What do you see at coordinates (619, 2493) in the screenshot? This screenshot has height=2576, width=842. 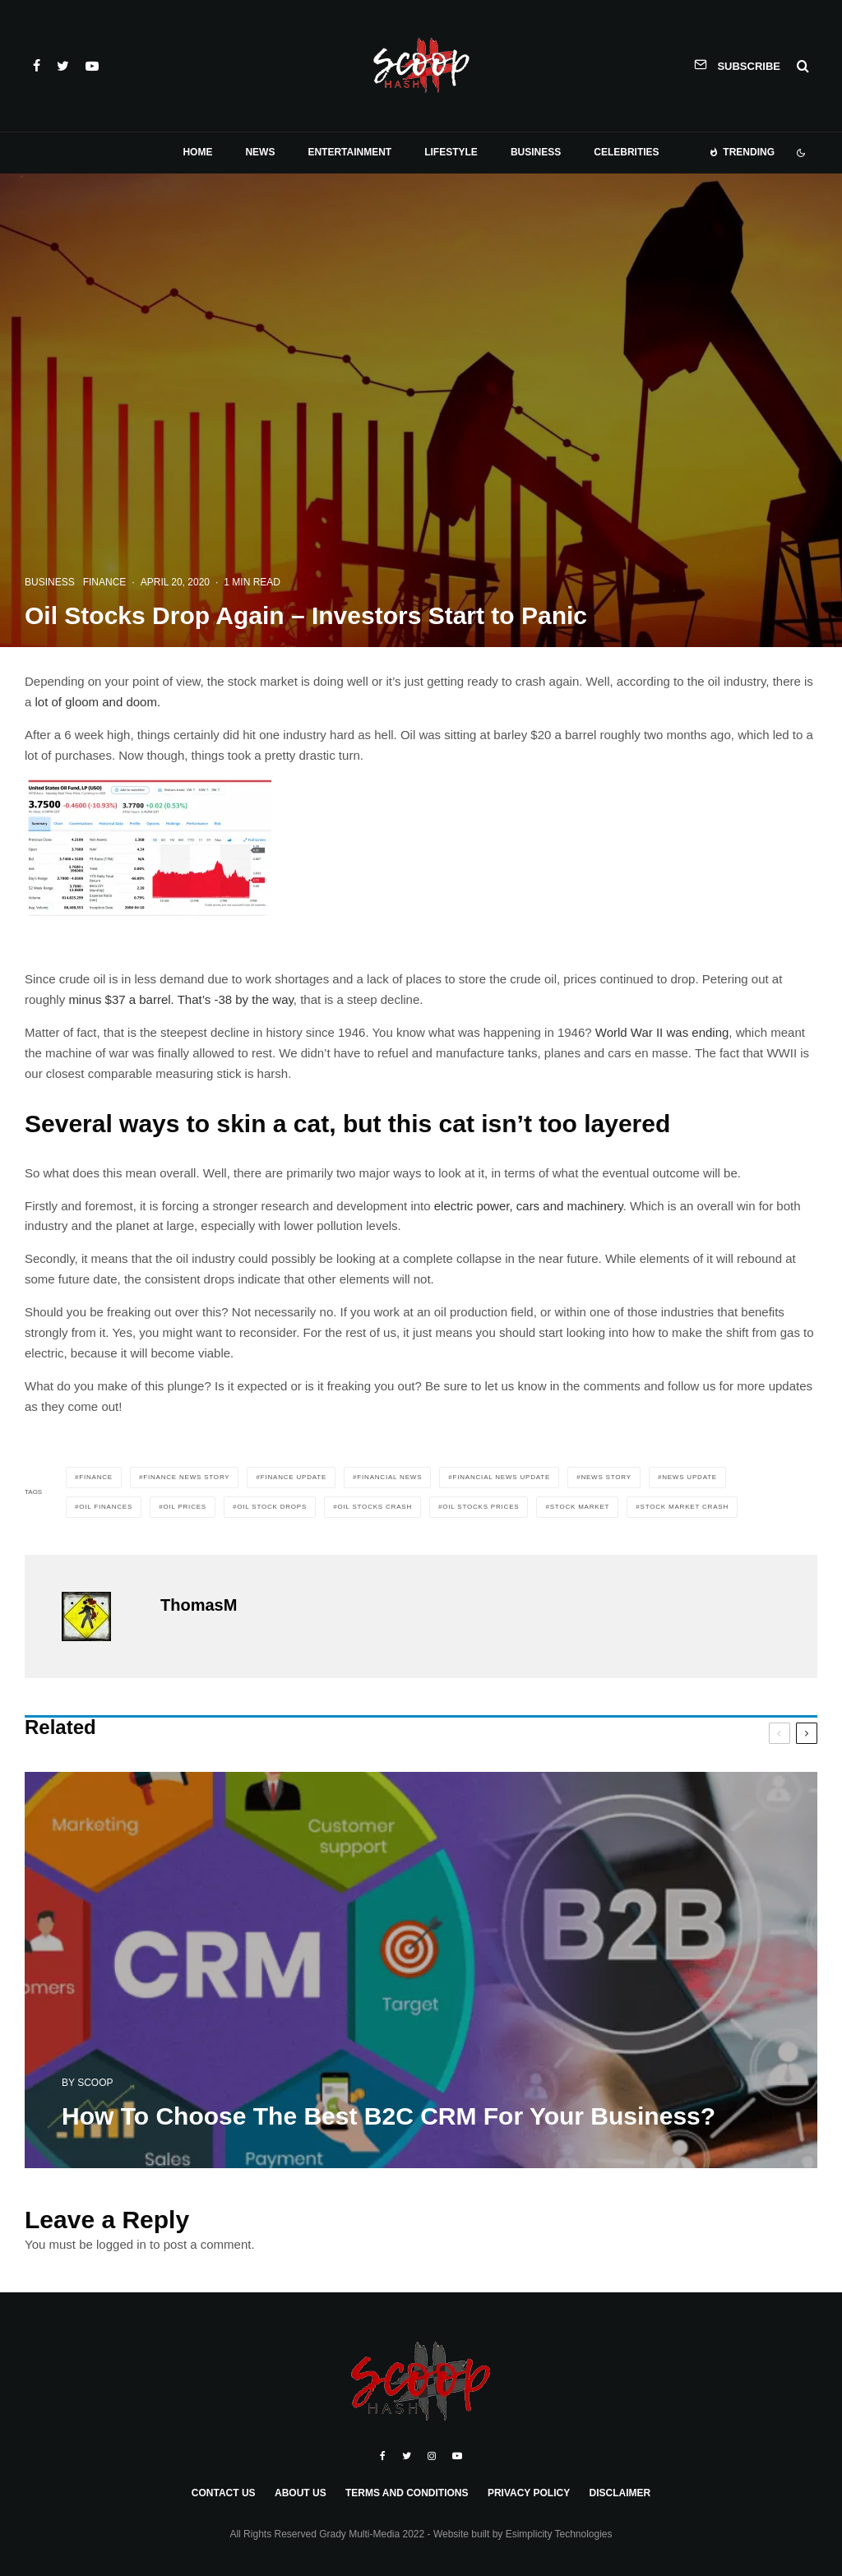 I see `Disclaimer` at bounding box center [619, 2493].